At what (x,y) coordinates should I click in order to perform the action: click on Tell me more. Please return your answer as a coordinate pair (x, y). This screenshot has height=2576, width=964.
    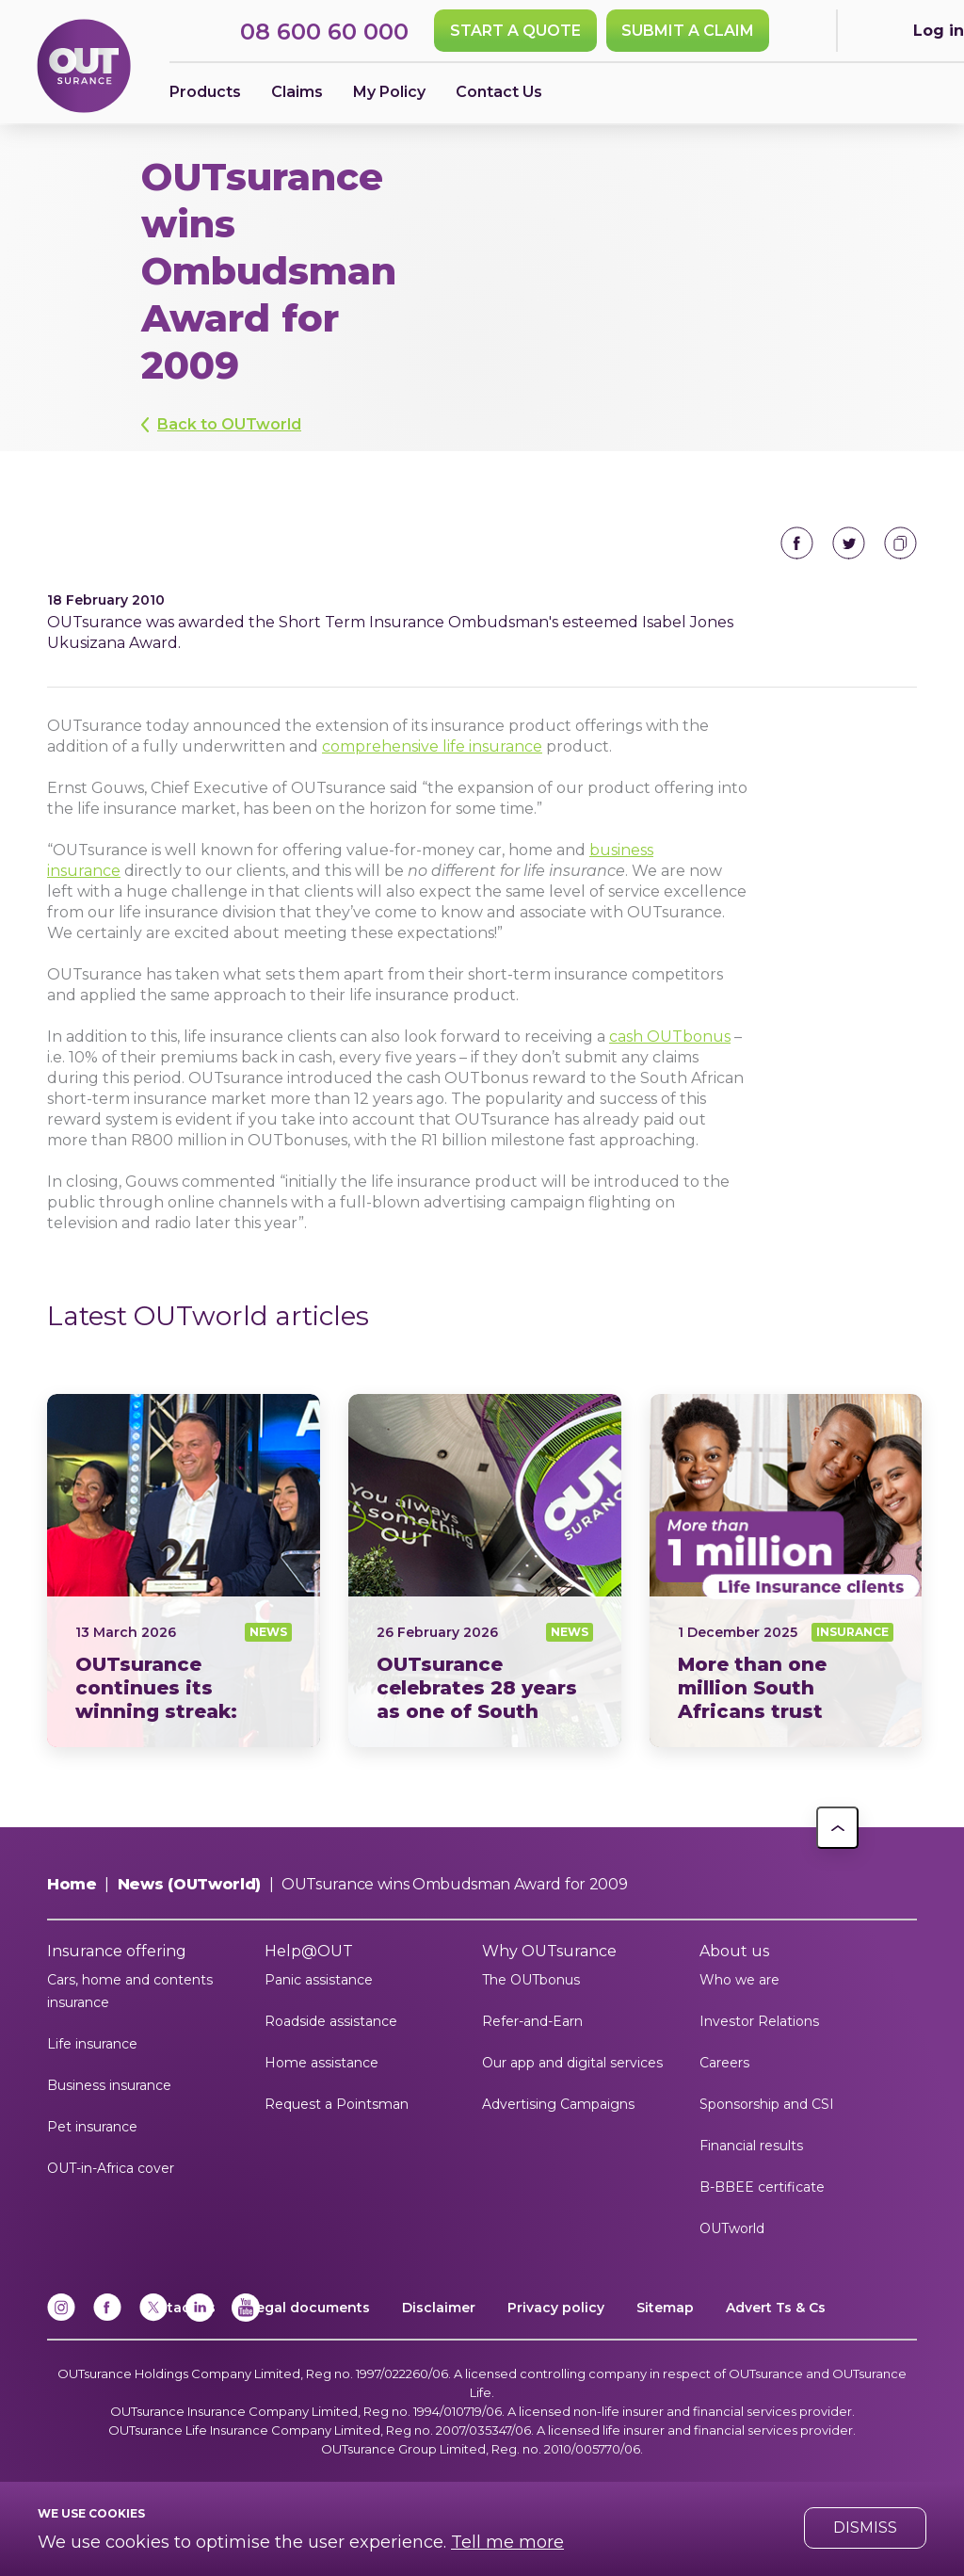
    Looking at the image, I should click on (507, 2542).